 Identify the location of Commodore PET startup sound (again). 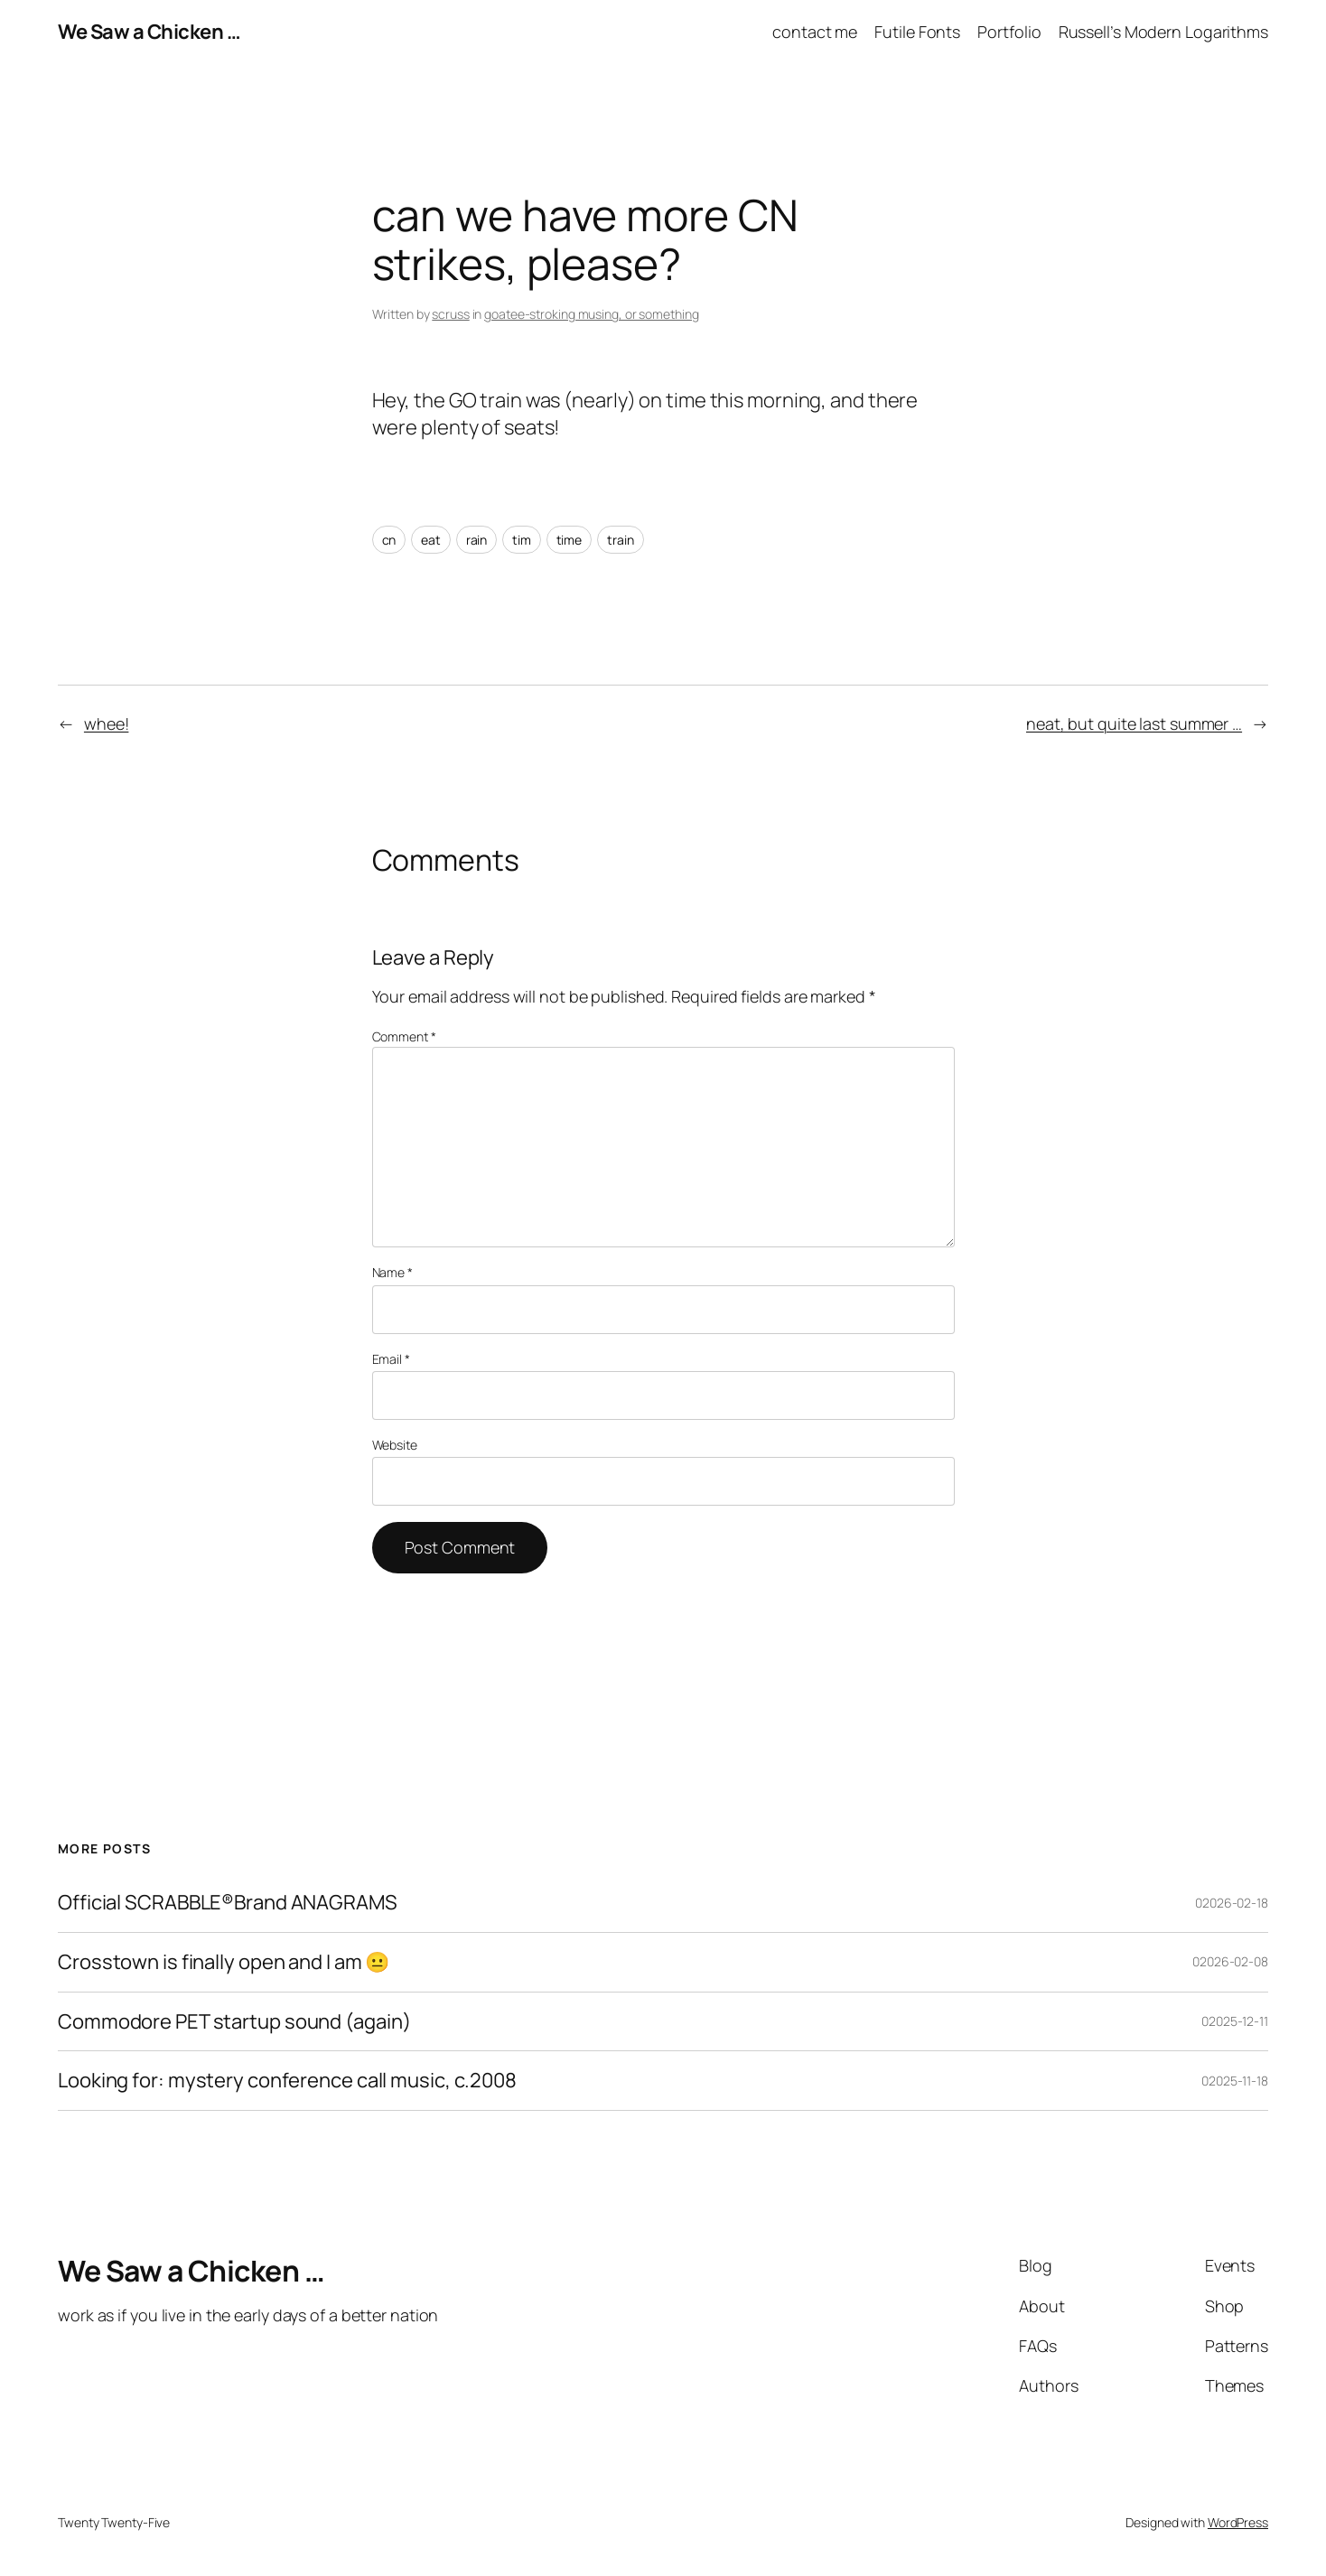
(234, 2022).